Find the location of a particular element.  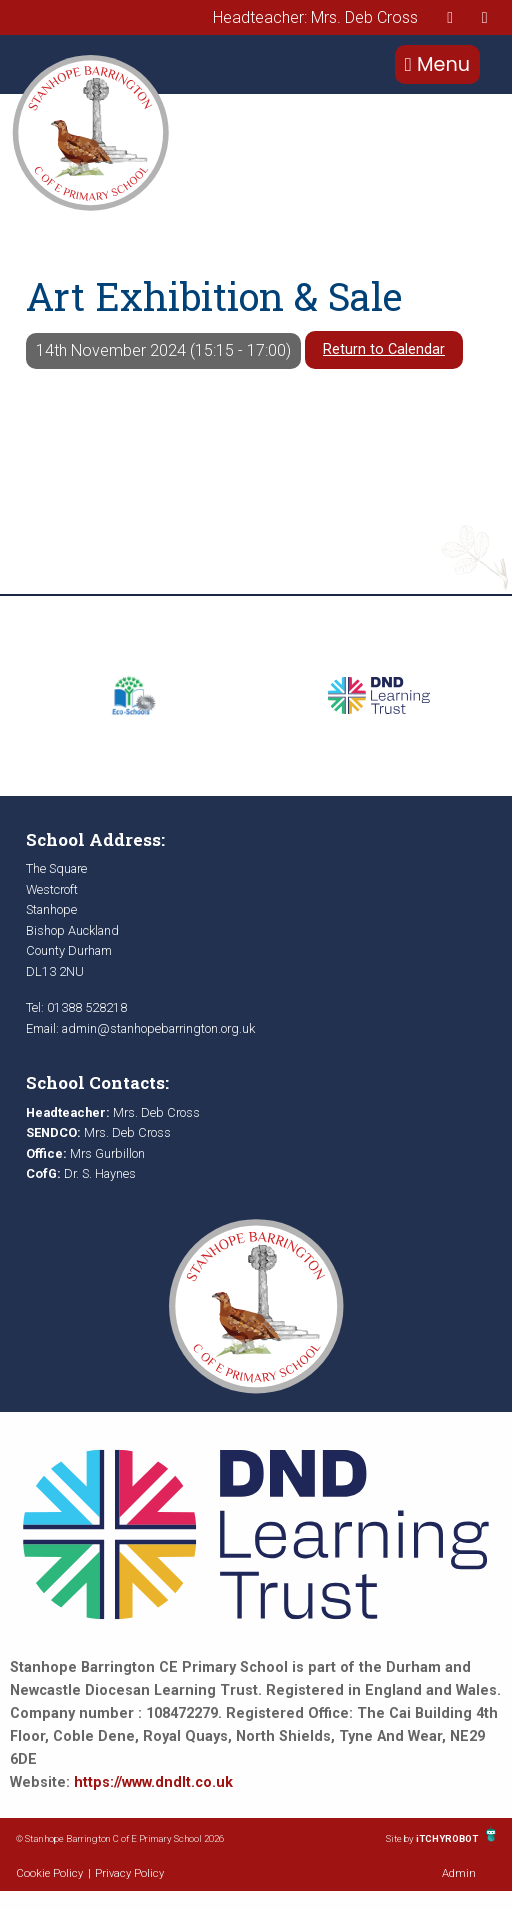

Headteacher: Mrs. Deb Cross is located at coordinates (315, 17).